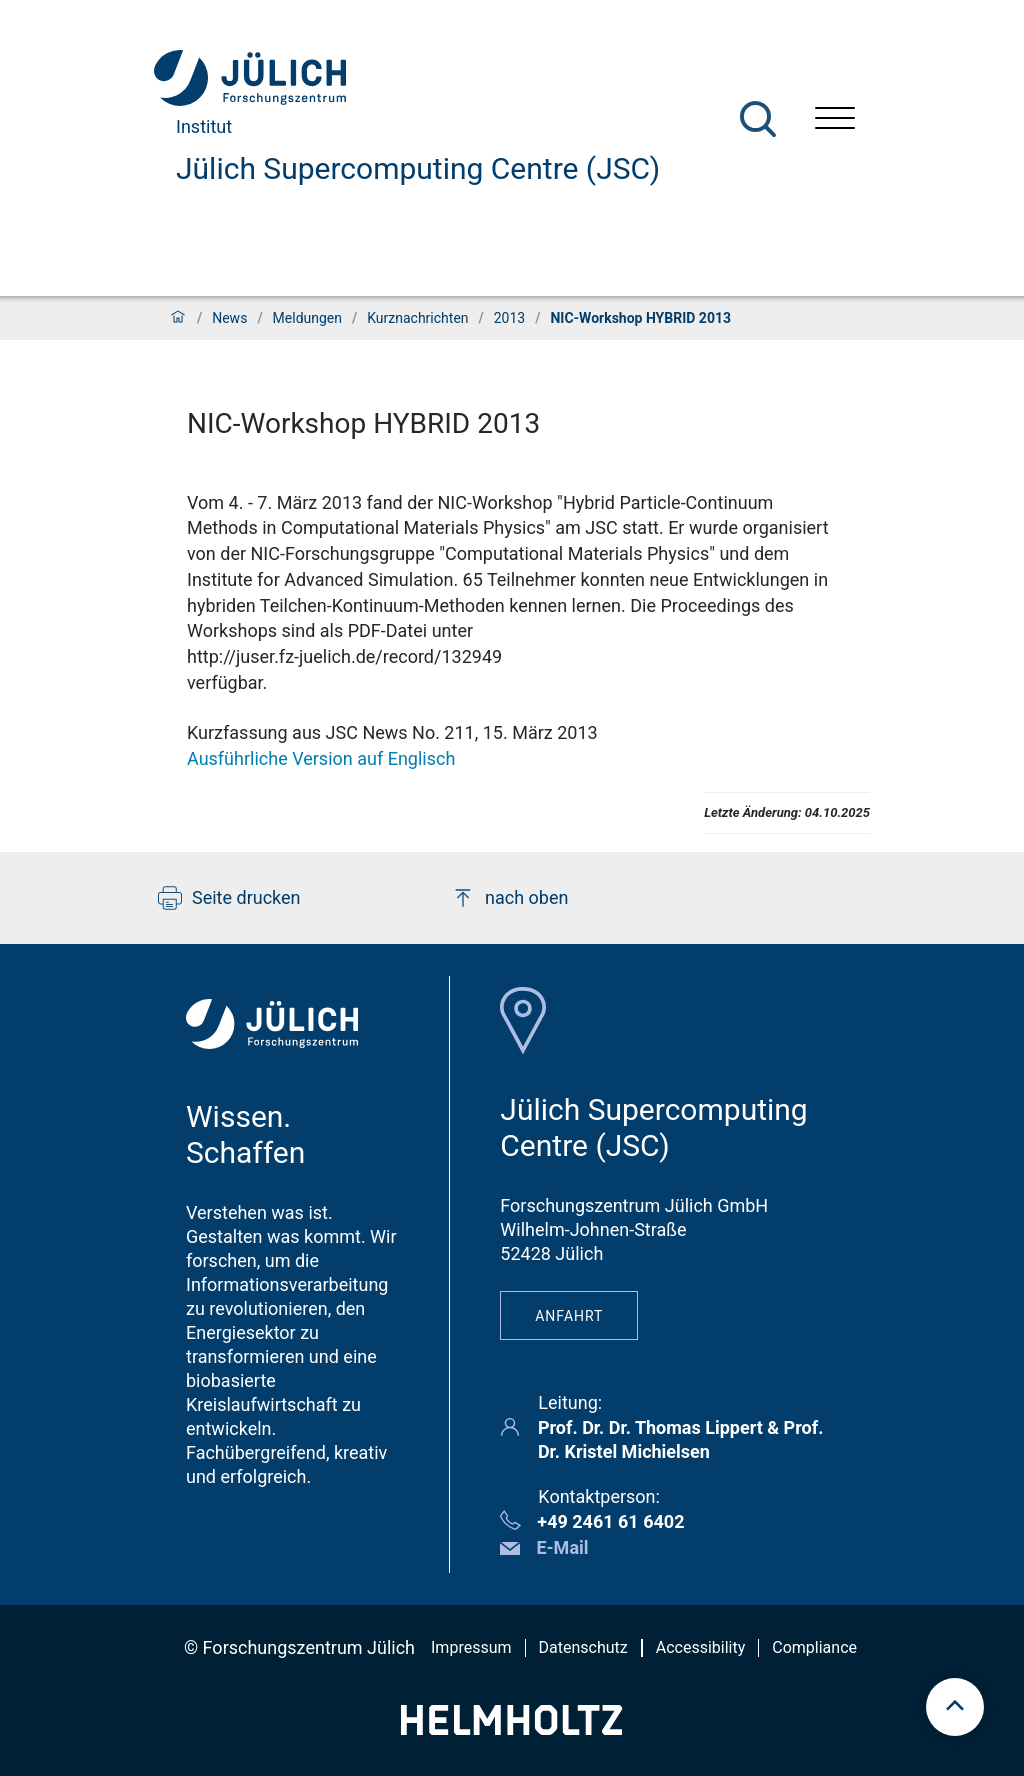  Describe the element at coordinates (418, 168) in the screenshot. I see `Jülich Supercomputing Centre (JSC)` at that location.